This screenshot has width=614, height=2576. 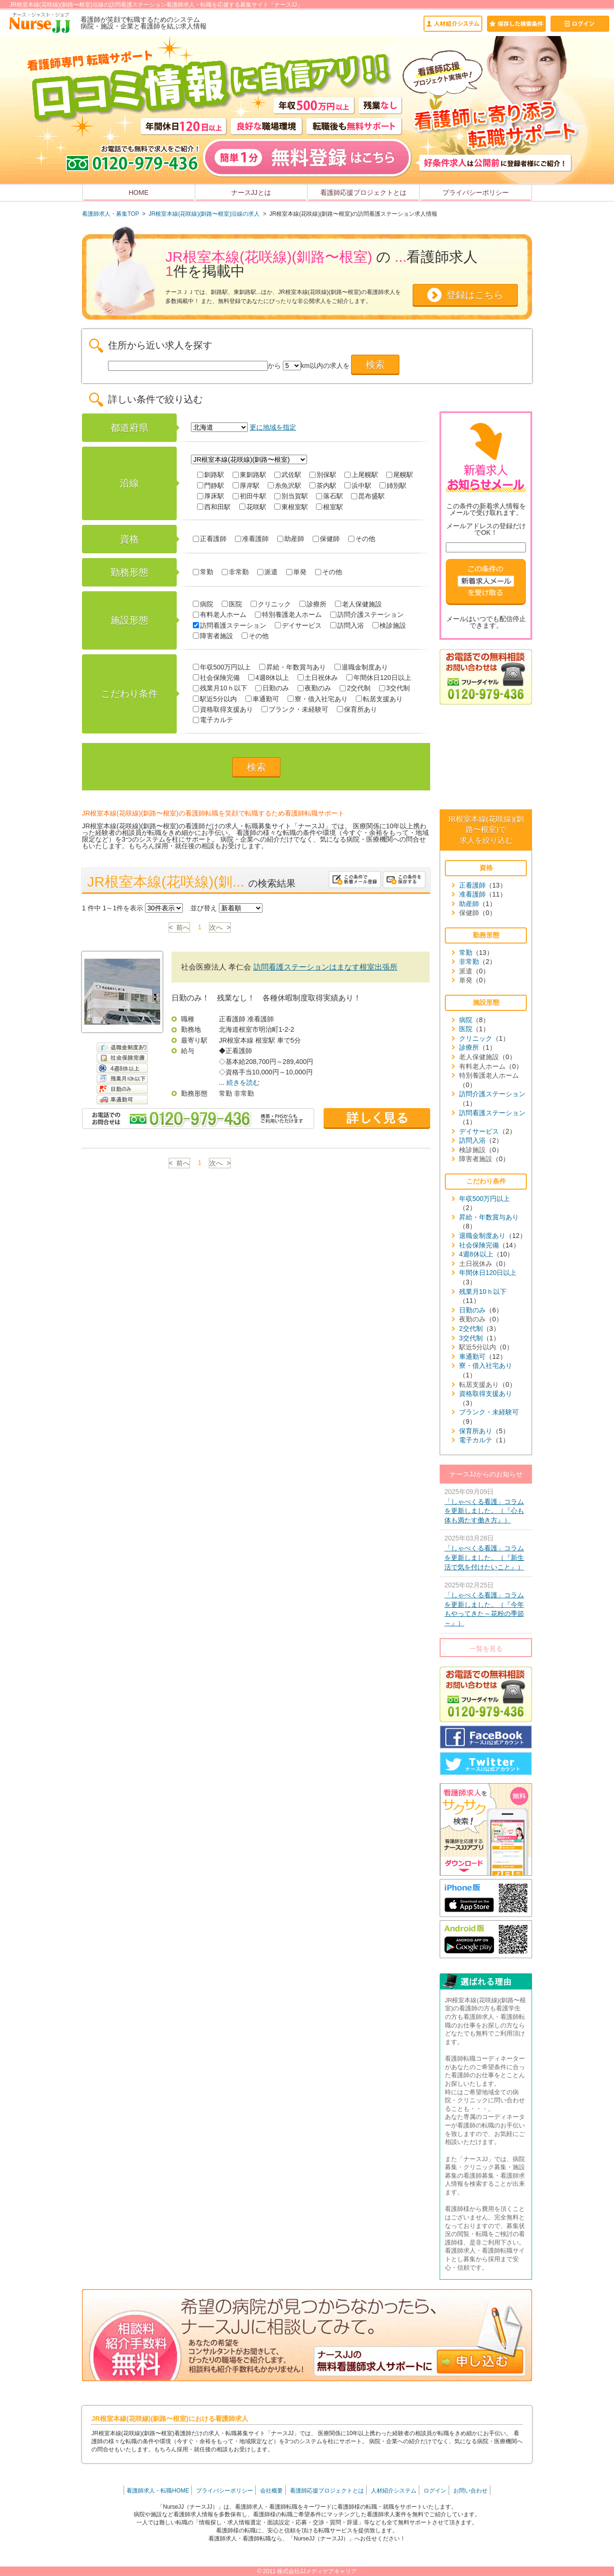 What do you see at coordinates (229, 625) in the screenshot?
I see `訪問看護ステーション` at bounding box center [229, 625].